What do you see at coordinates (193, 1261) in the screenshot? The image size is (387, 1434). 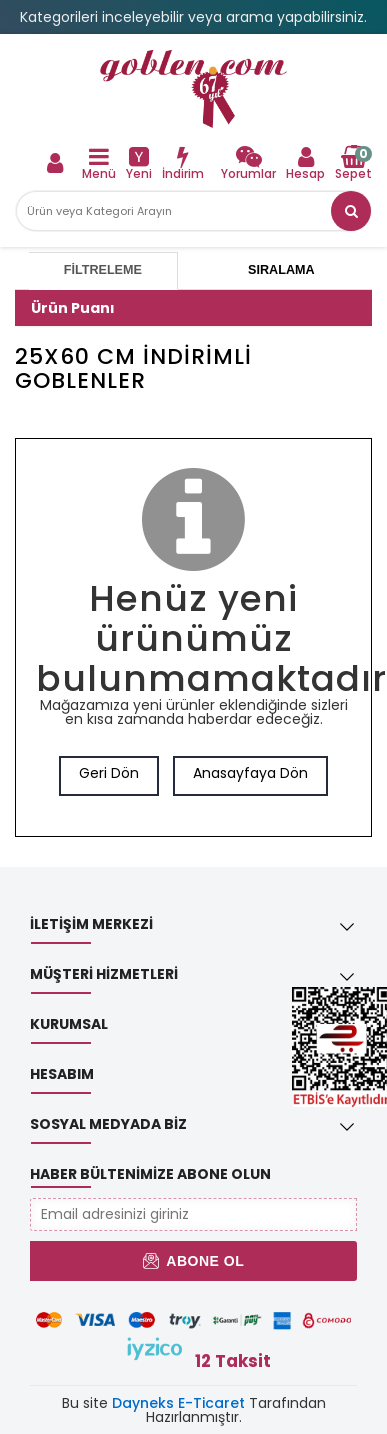 I see `Abone Ol [button]` at bounding box center [193, 1261].